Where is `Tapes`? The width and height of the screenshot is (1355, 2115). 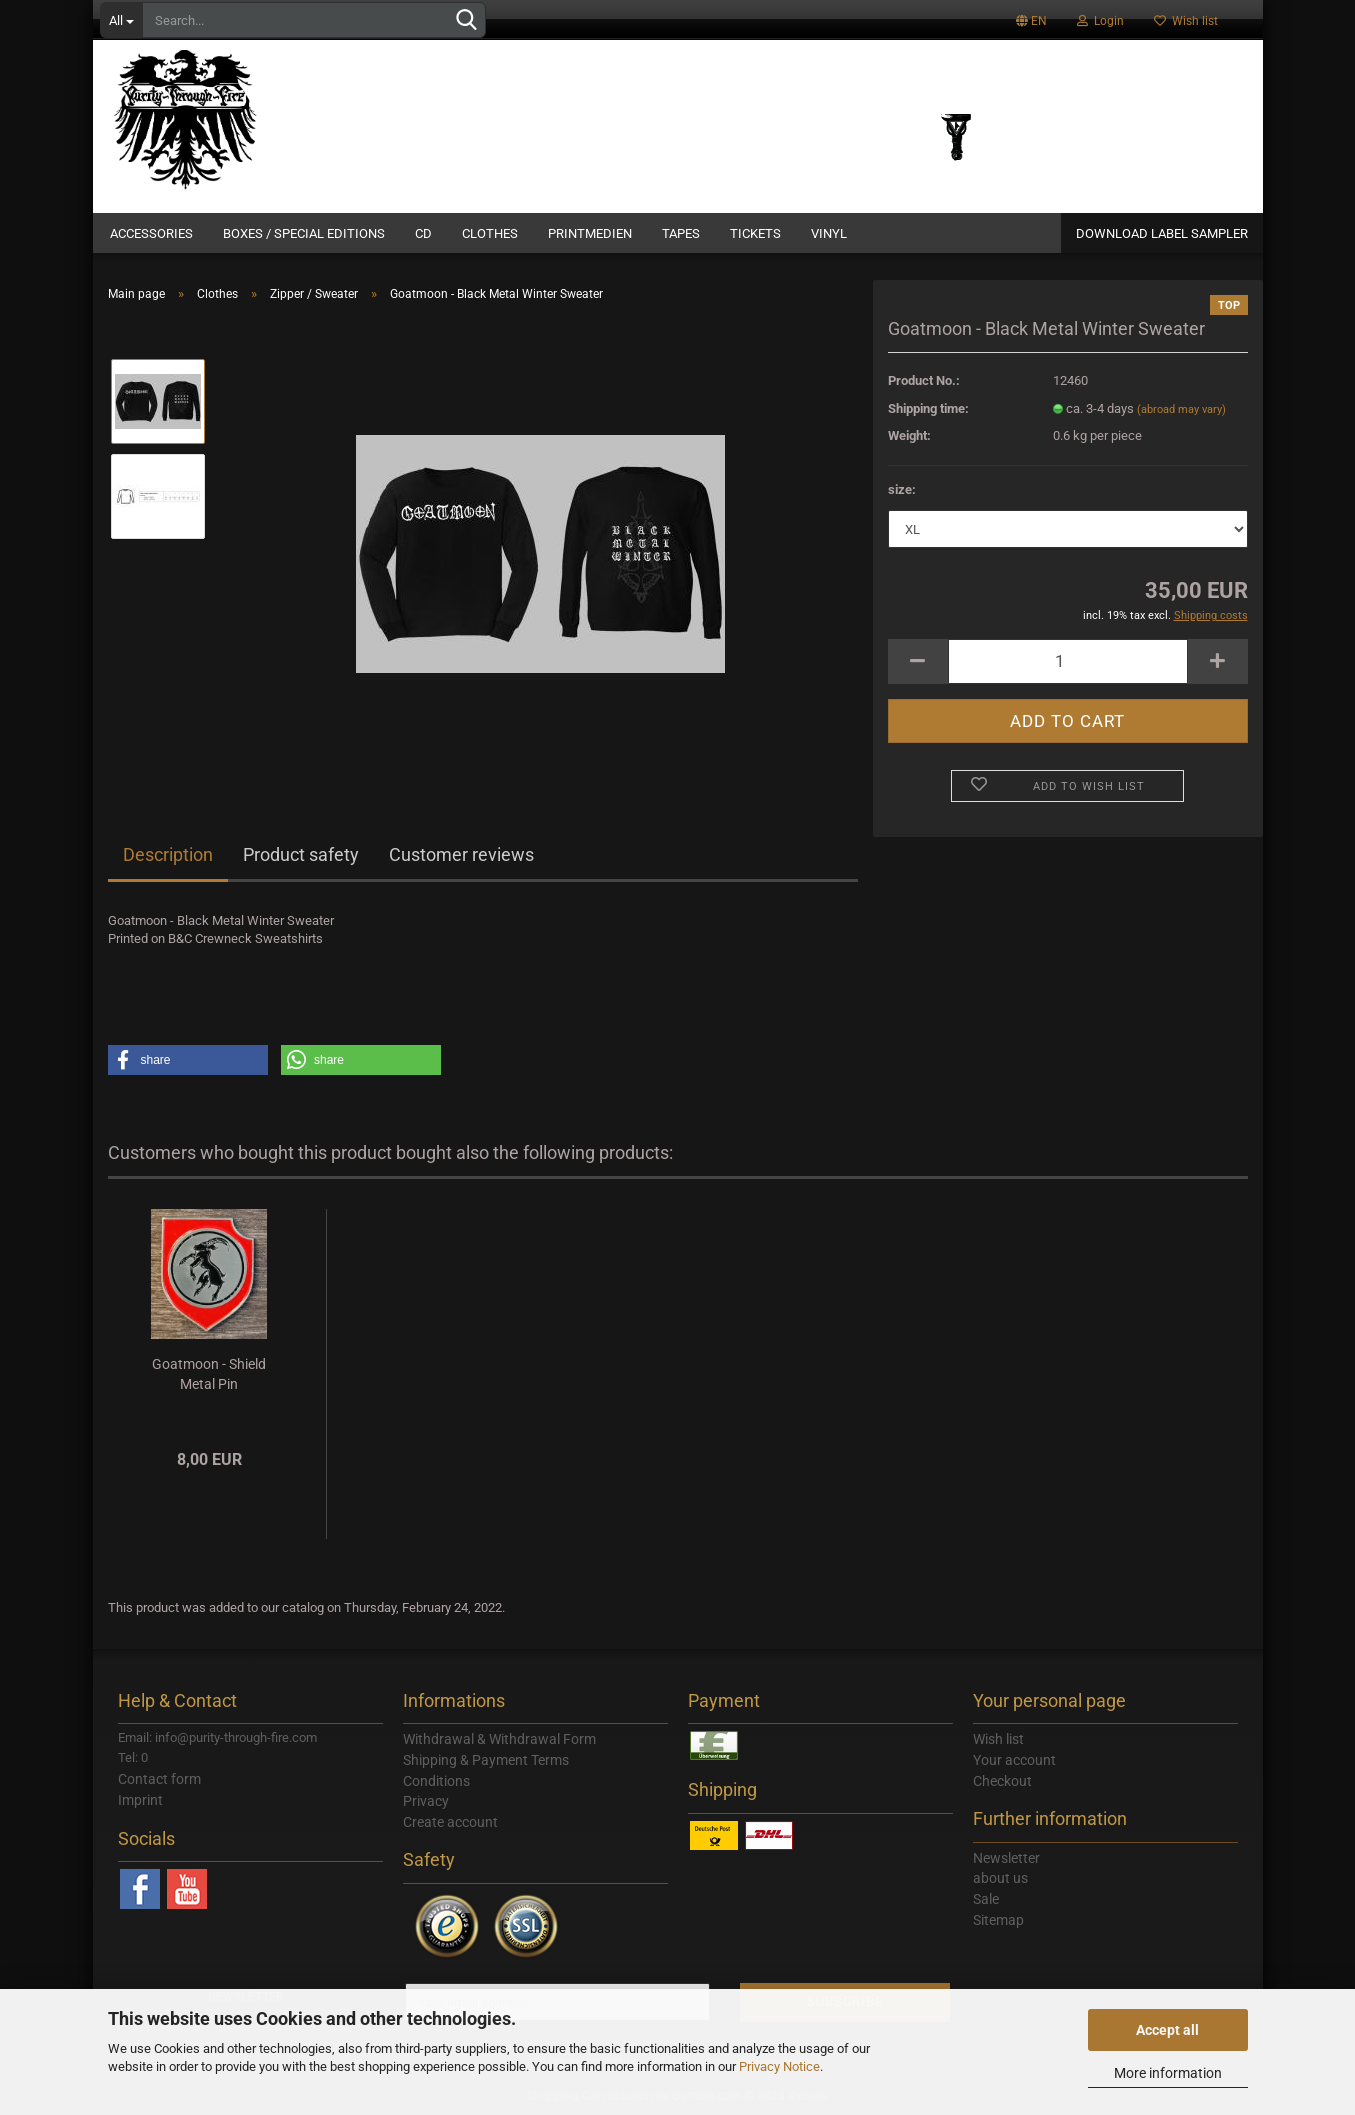 Tapes is located at coordinates (681, 233).